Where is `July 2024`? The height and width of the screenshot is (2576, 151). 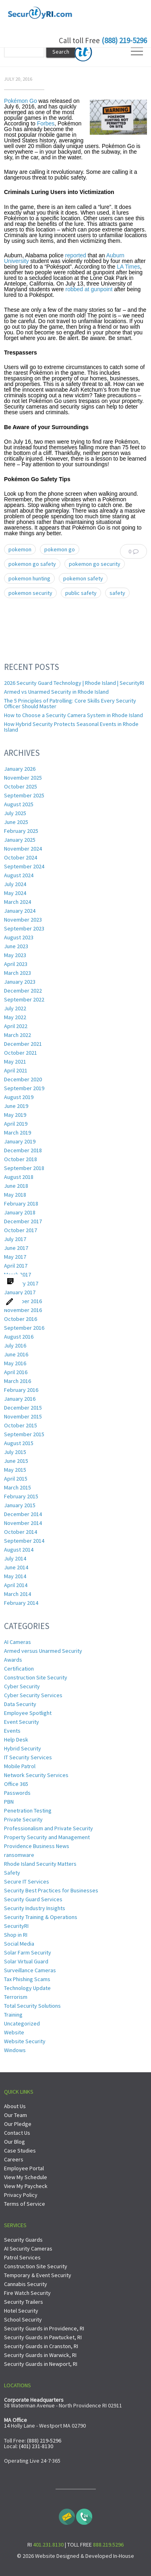 July 2024 is located at coordinates (15, 884).